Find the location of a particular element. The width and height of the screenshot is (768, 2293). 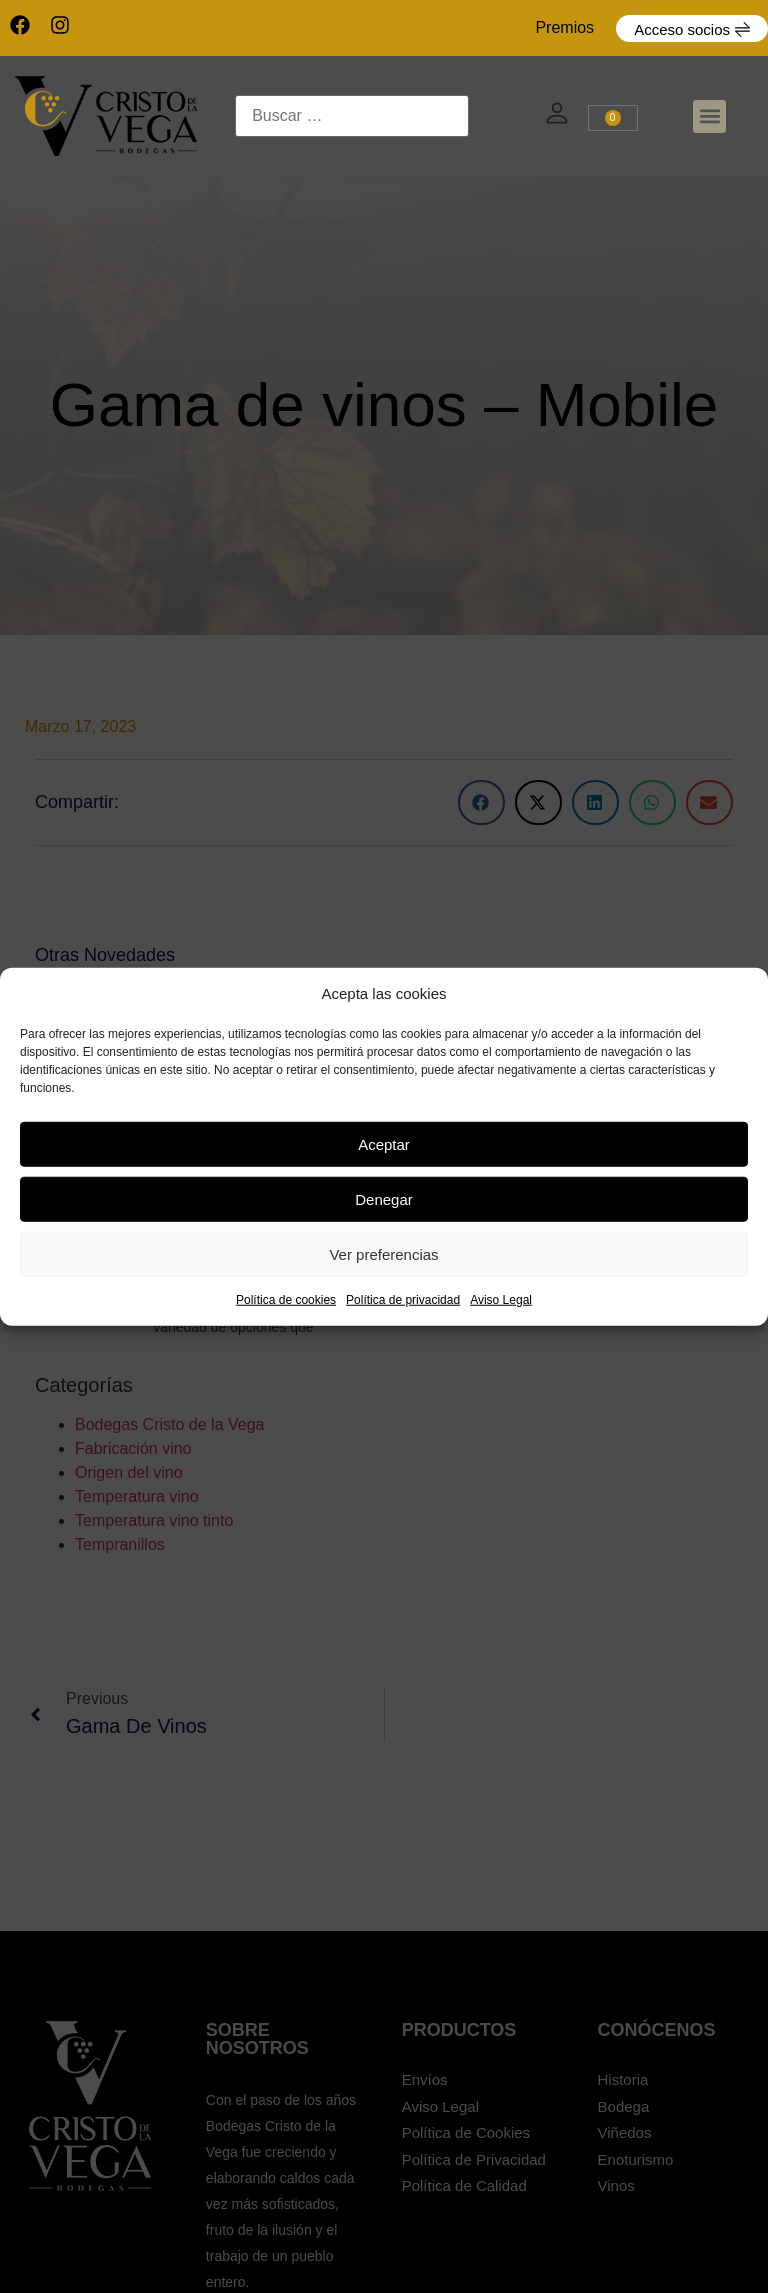

Denegar is located at coordinates (384, 1198).